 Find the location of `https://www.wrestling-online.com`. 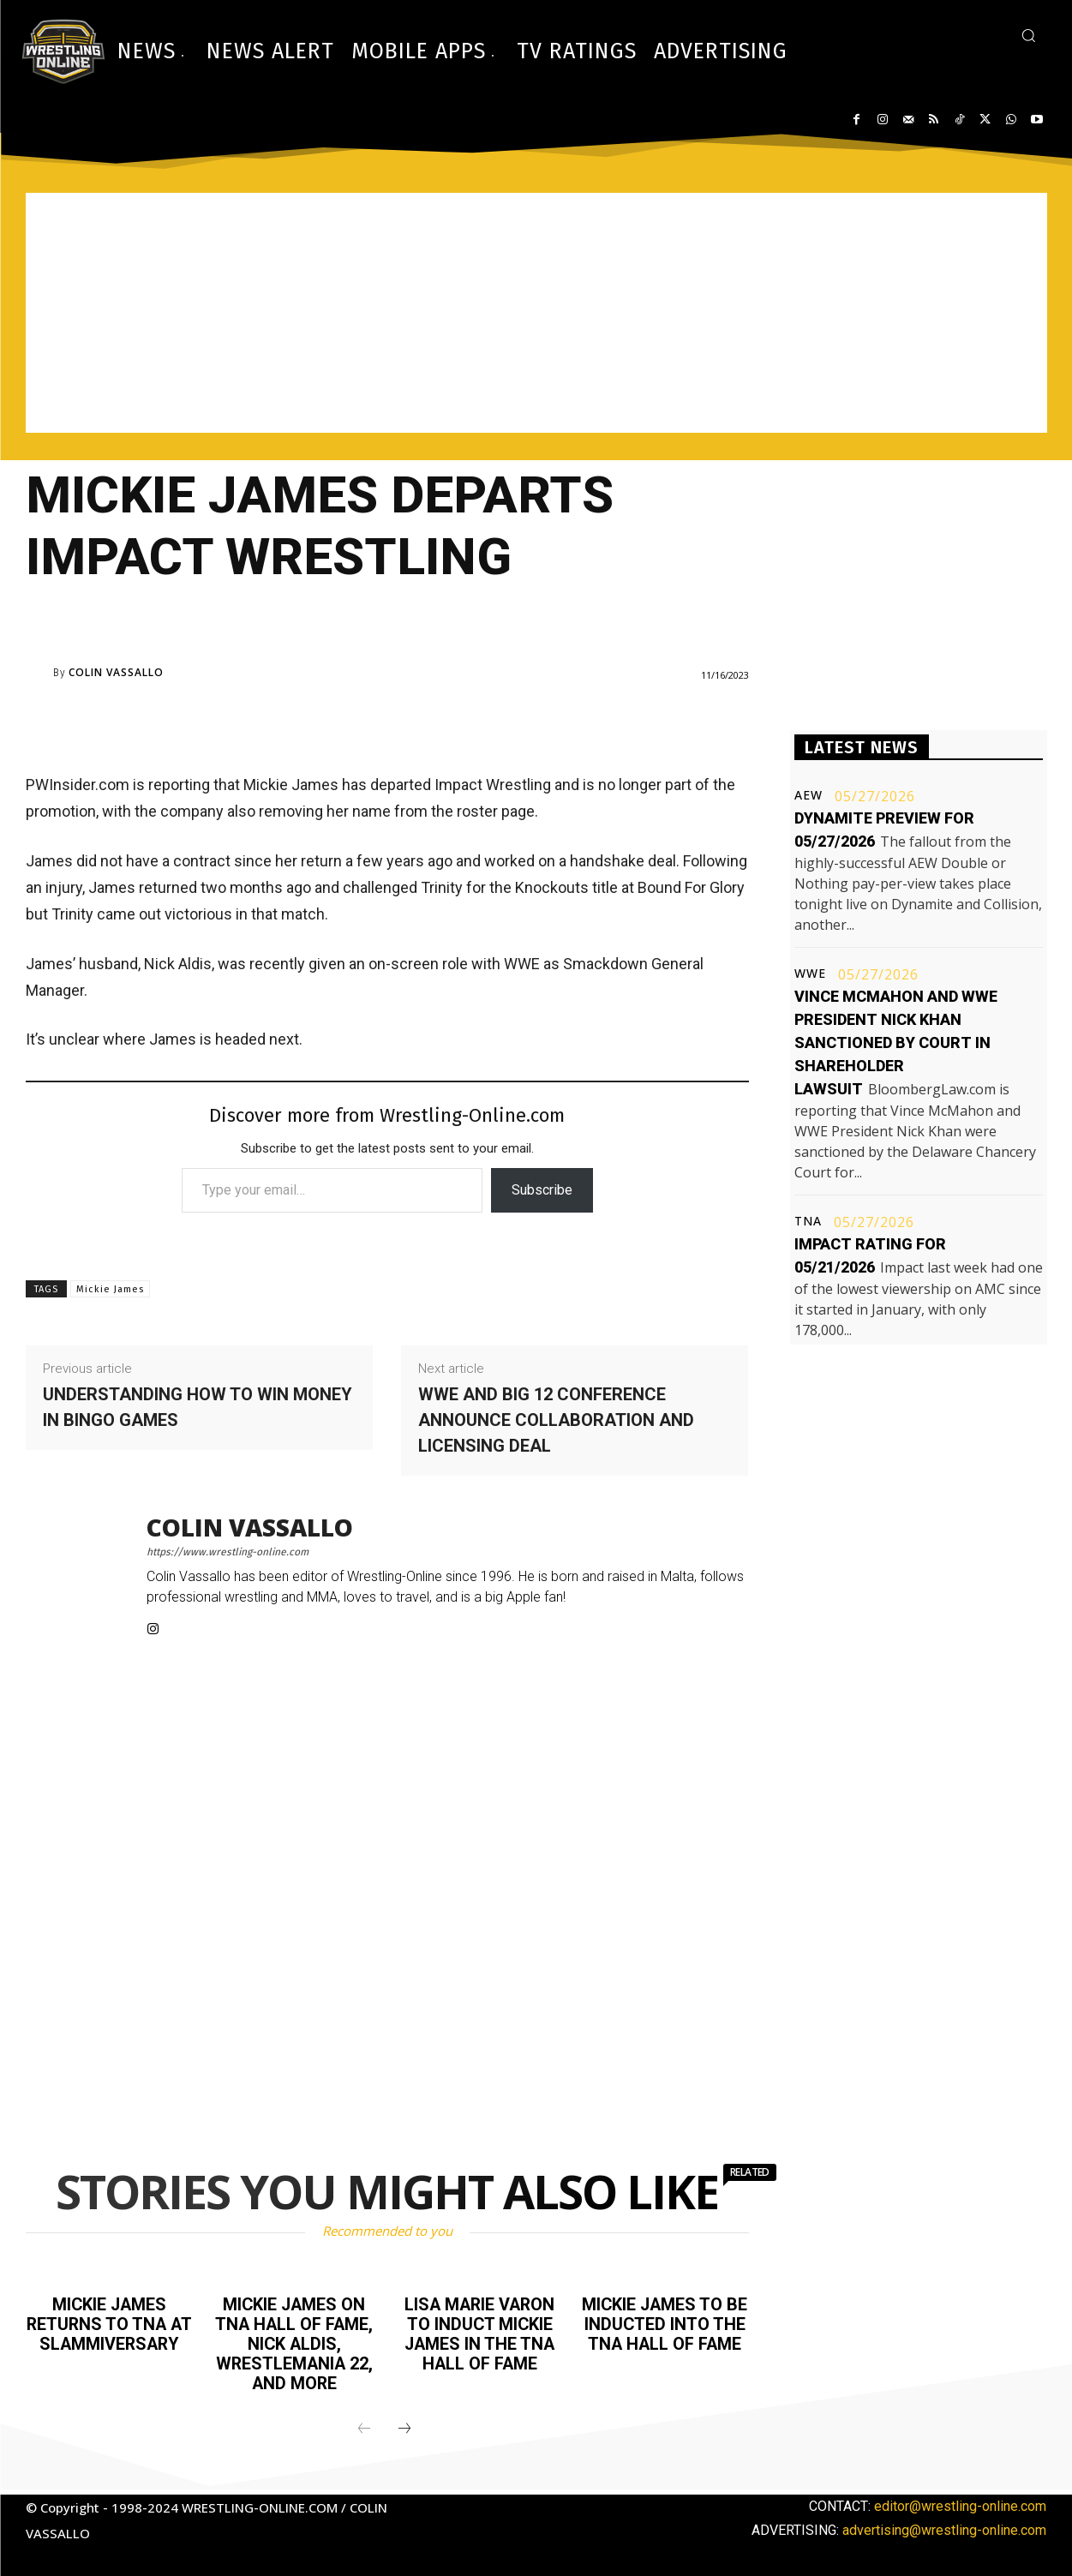

https://www.wrestling-online.com is located at coordinates (227, 1552).